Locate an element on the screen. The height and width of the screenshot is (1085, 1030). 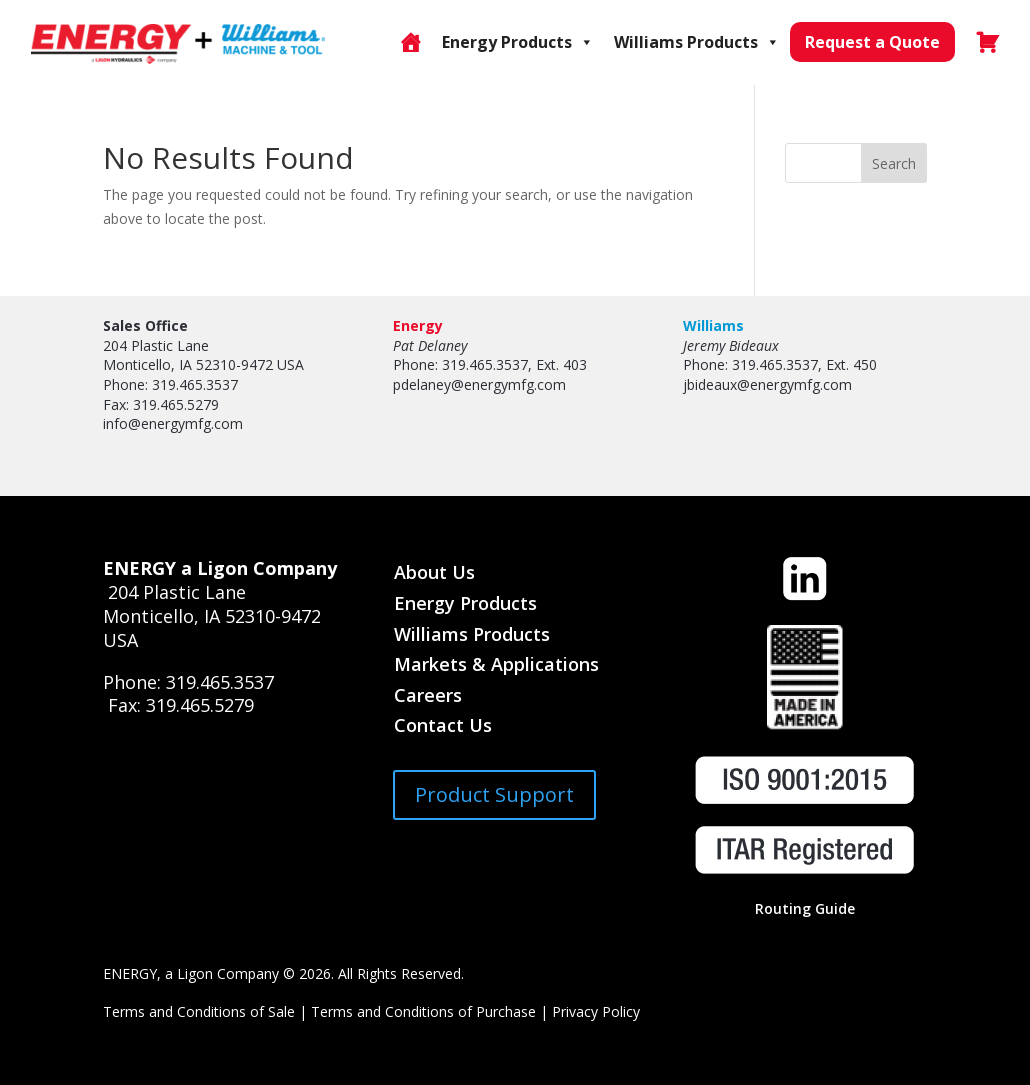
Williams Products is located at coordinates (697, 42).